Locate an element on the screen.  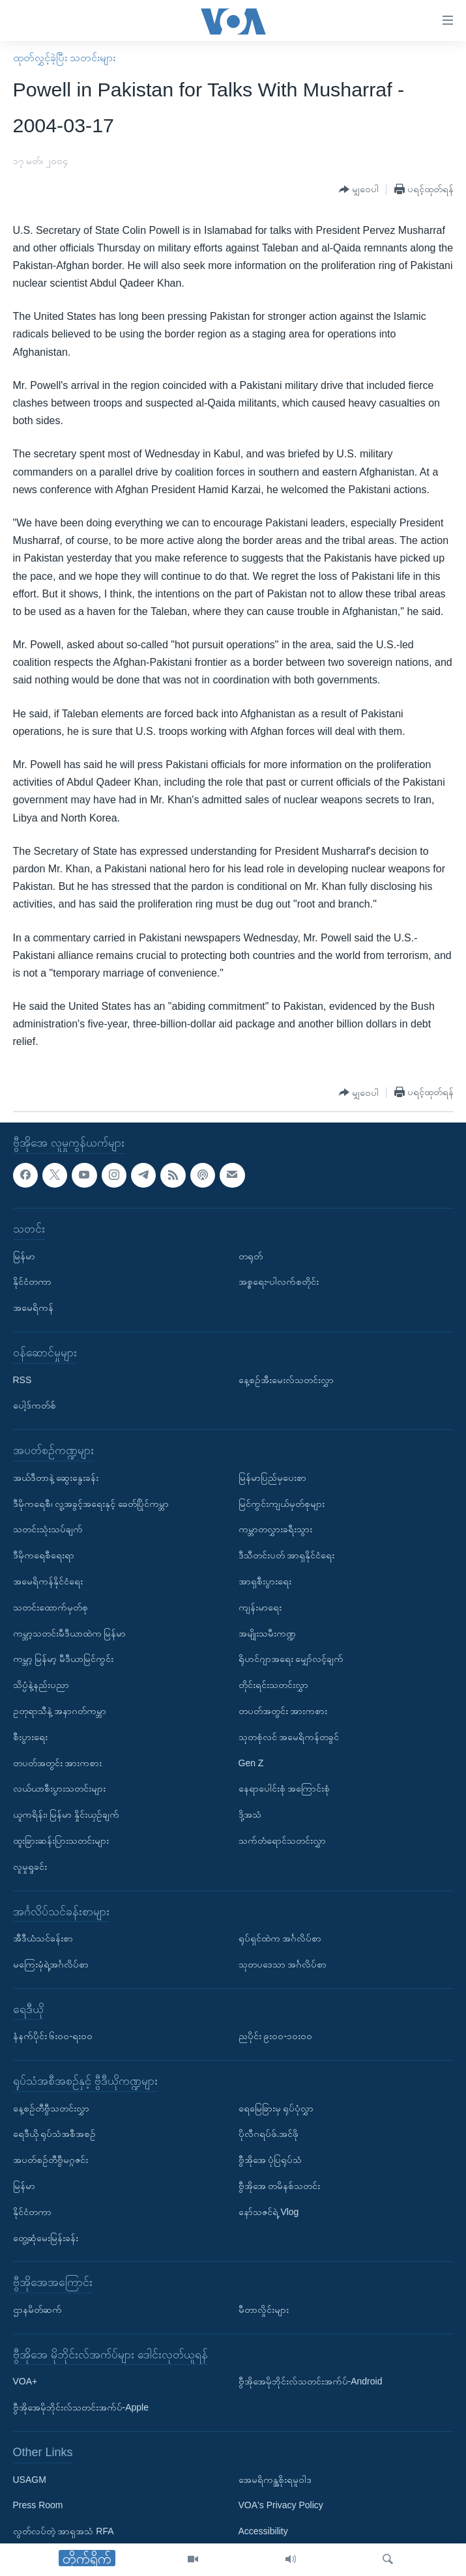
မကြေးမုံရဲ့အင်္ဂလိပ်စာ is located at coordinates (51, 1964).